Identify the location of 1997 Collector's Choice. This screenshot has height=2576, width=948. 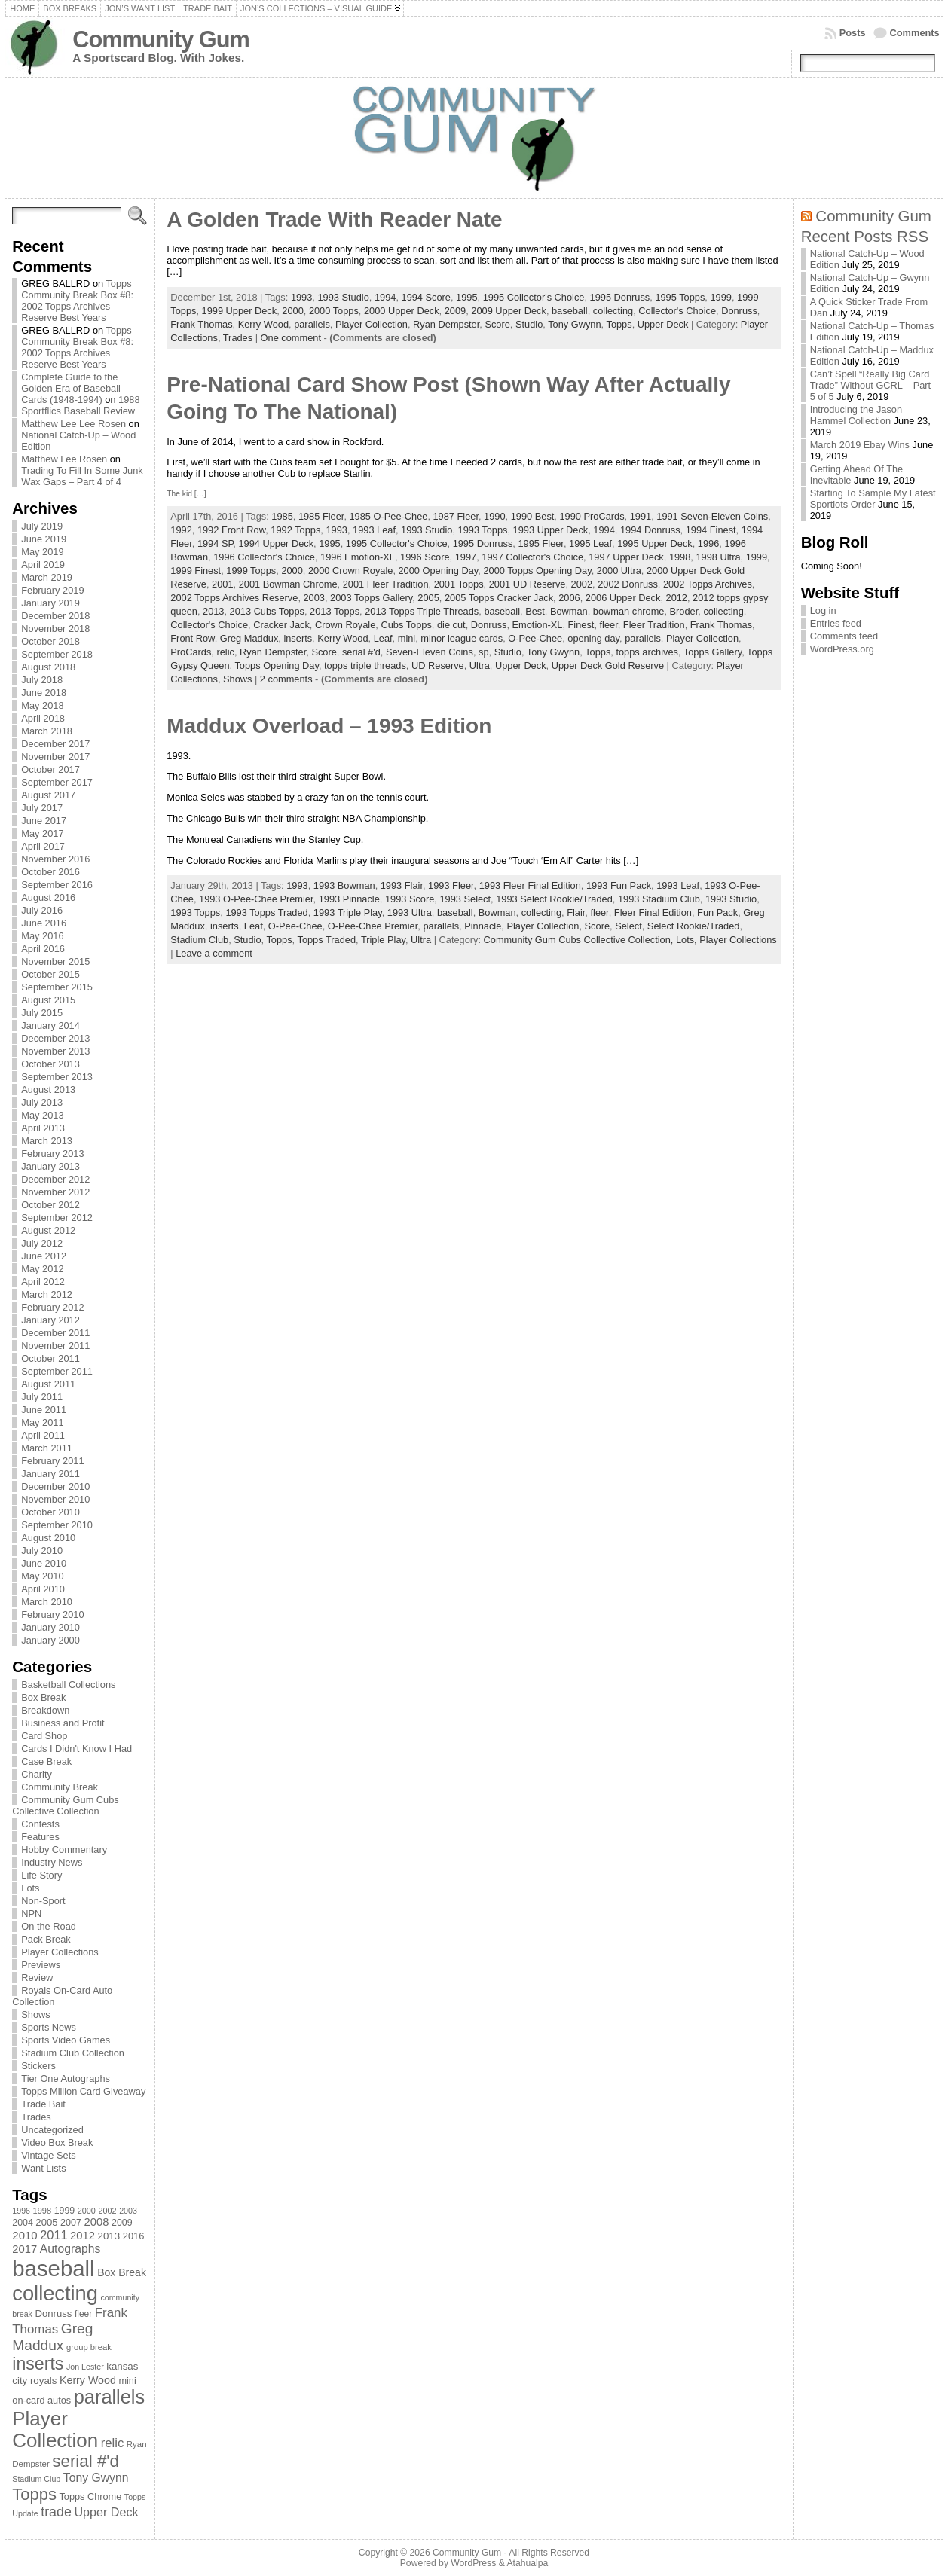
(532, 557).